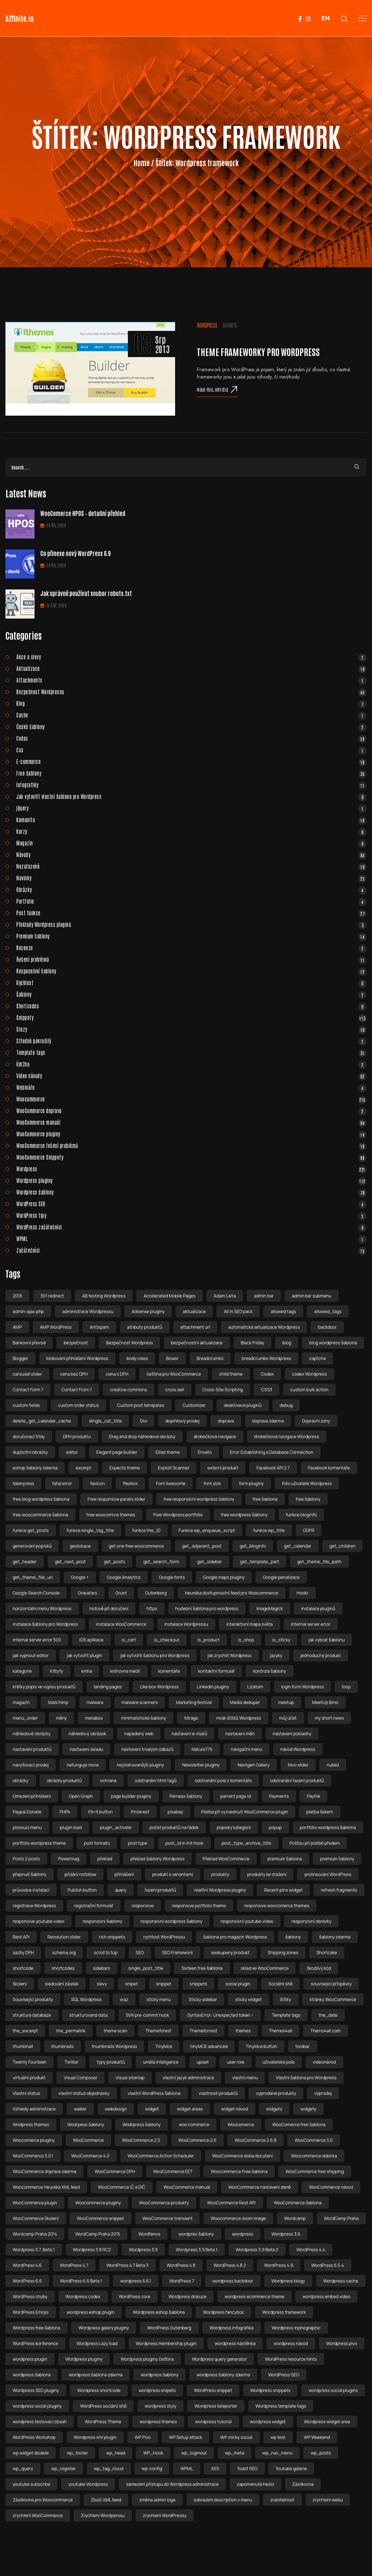 Image resolution: width=372 pixels, height=2576 pixels. I want to click on WooCommerce DPH, so click(114, 2171).